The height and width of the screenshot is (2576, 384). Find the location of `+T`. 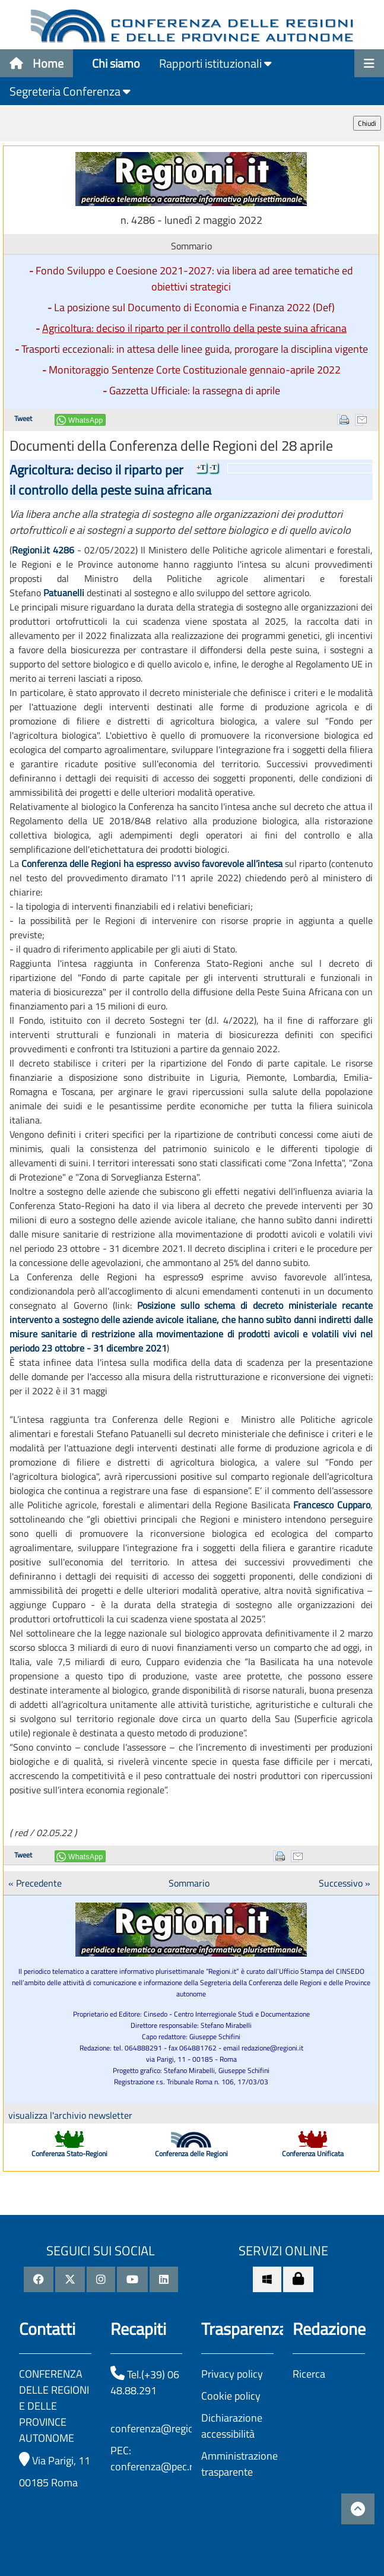

+T is located at coordinates (200, 467).